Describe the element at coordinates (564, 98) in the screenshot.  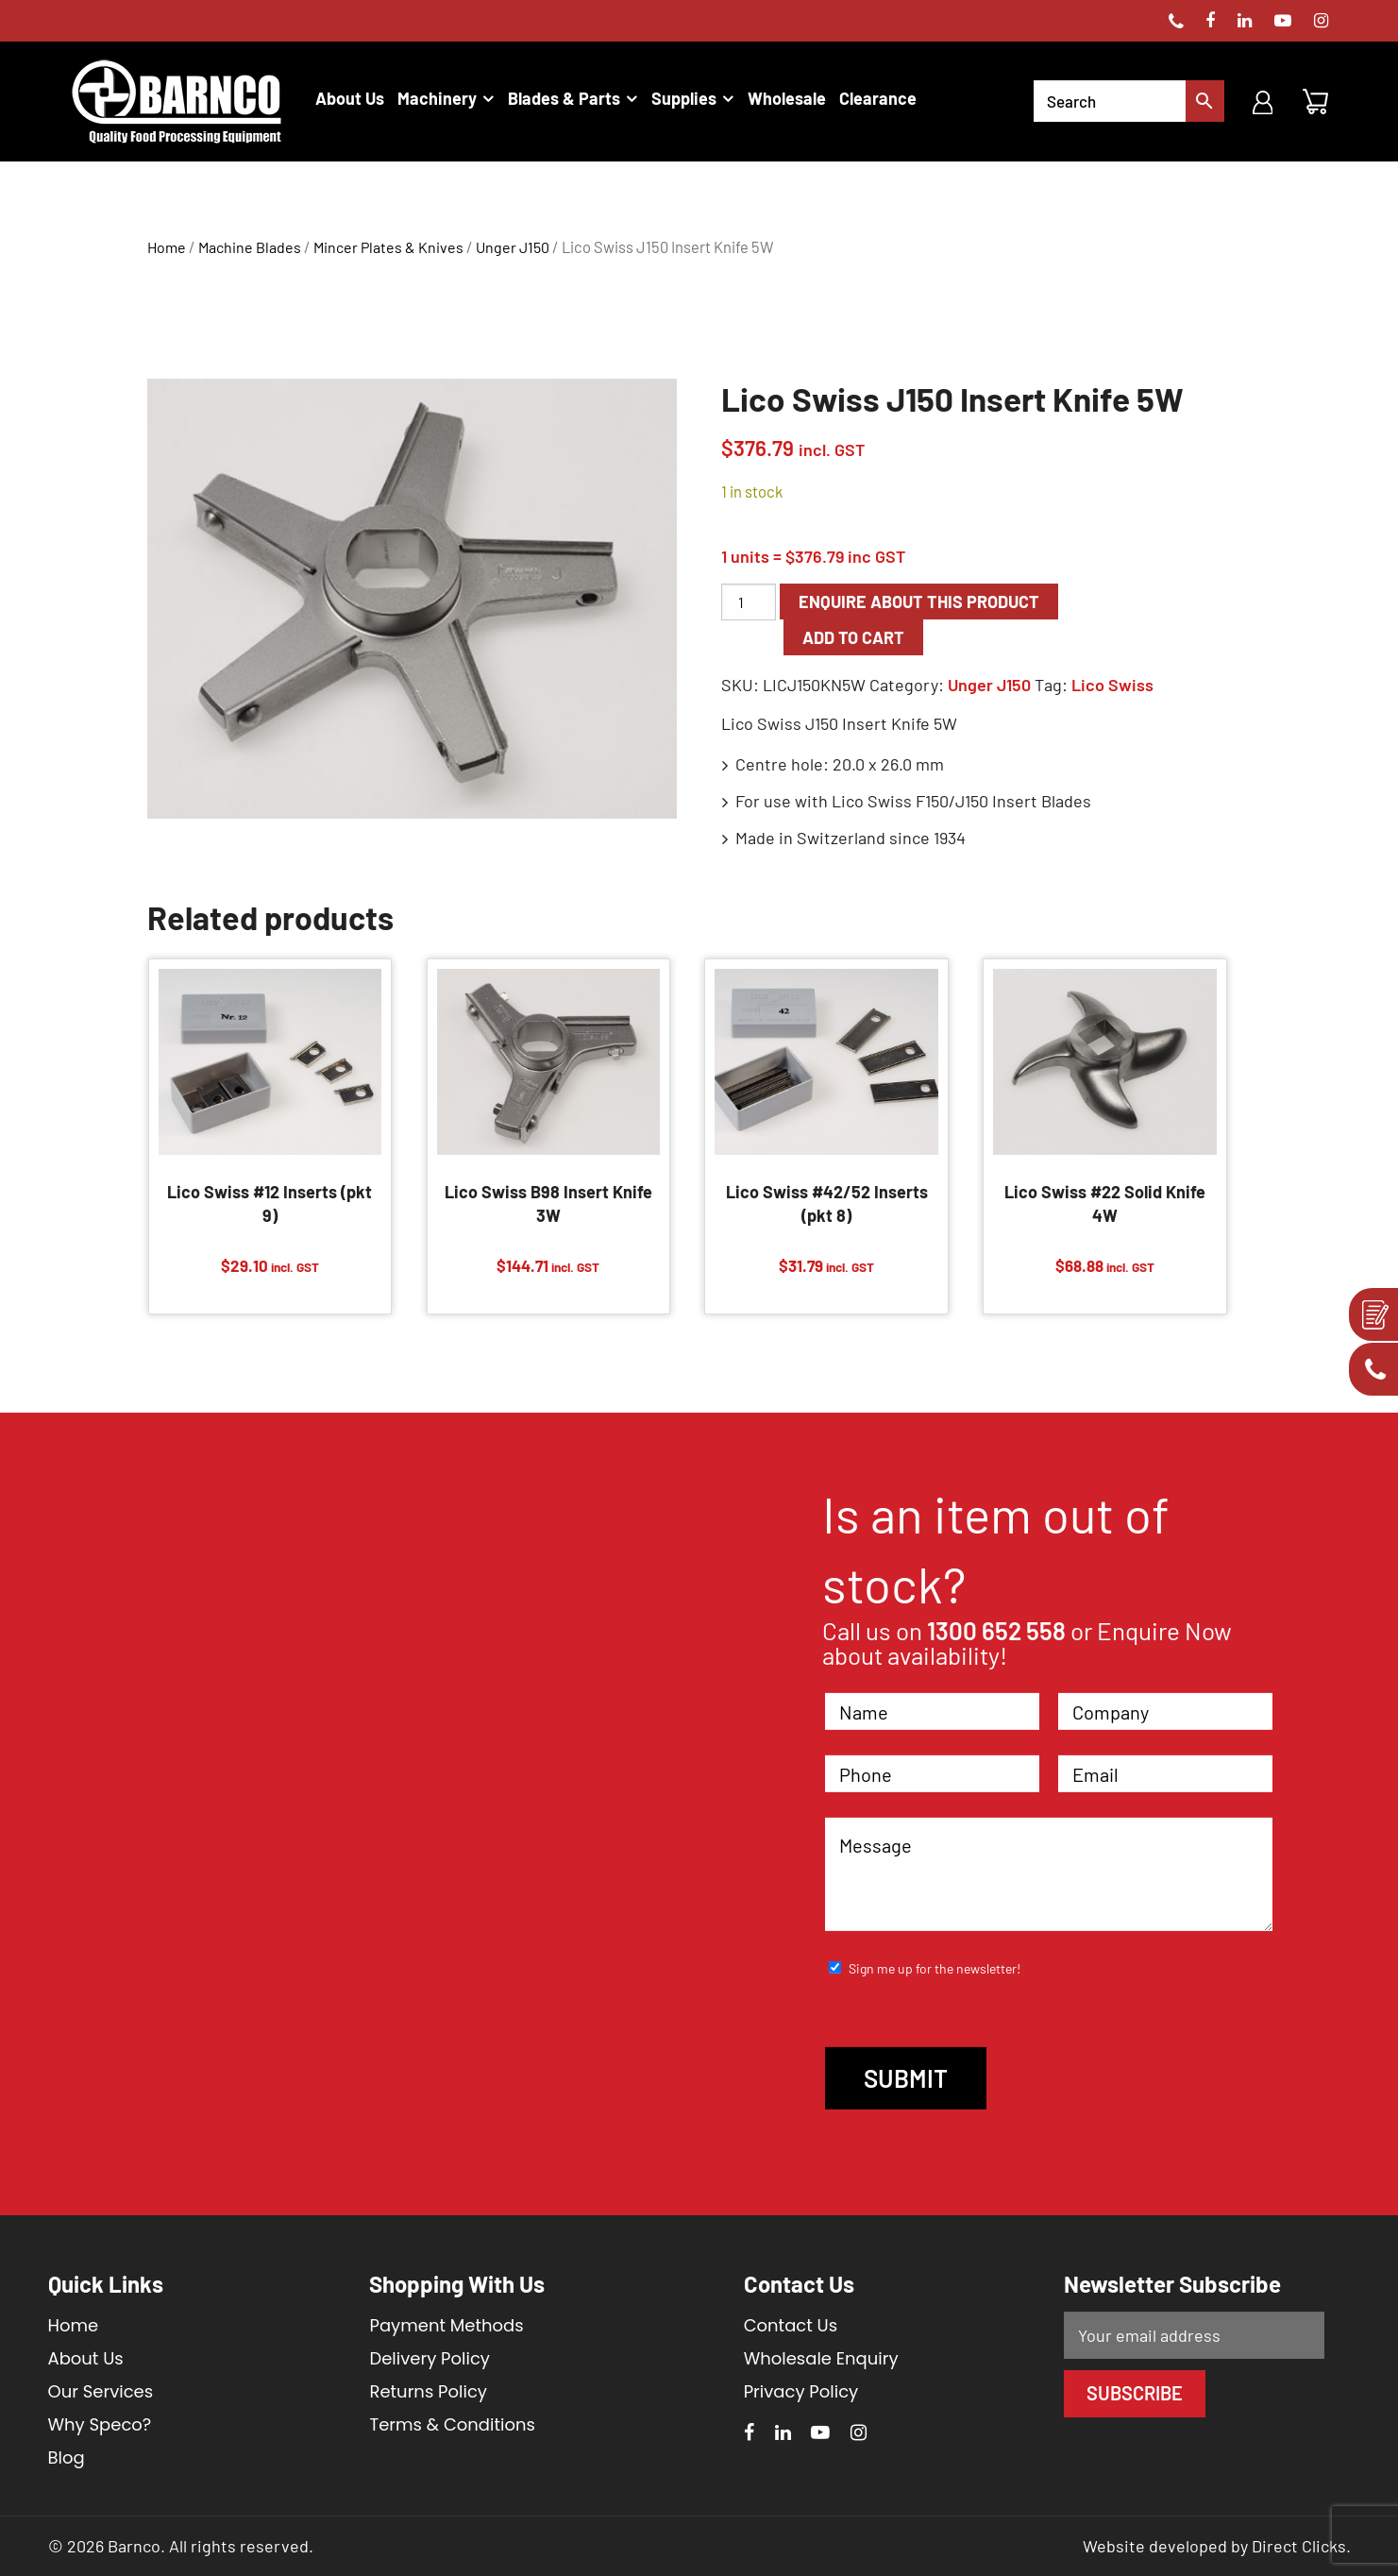
I see `Blades & Parts` at that location.